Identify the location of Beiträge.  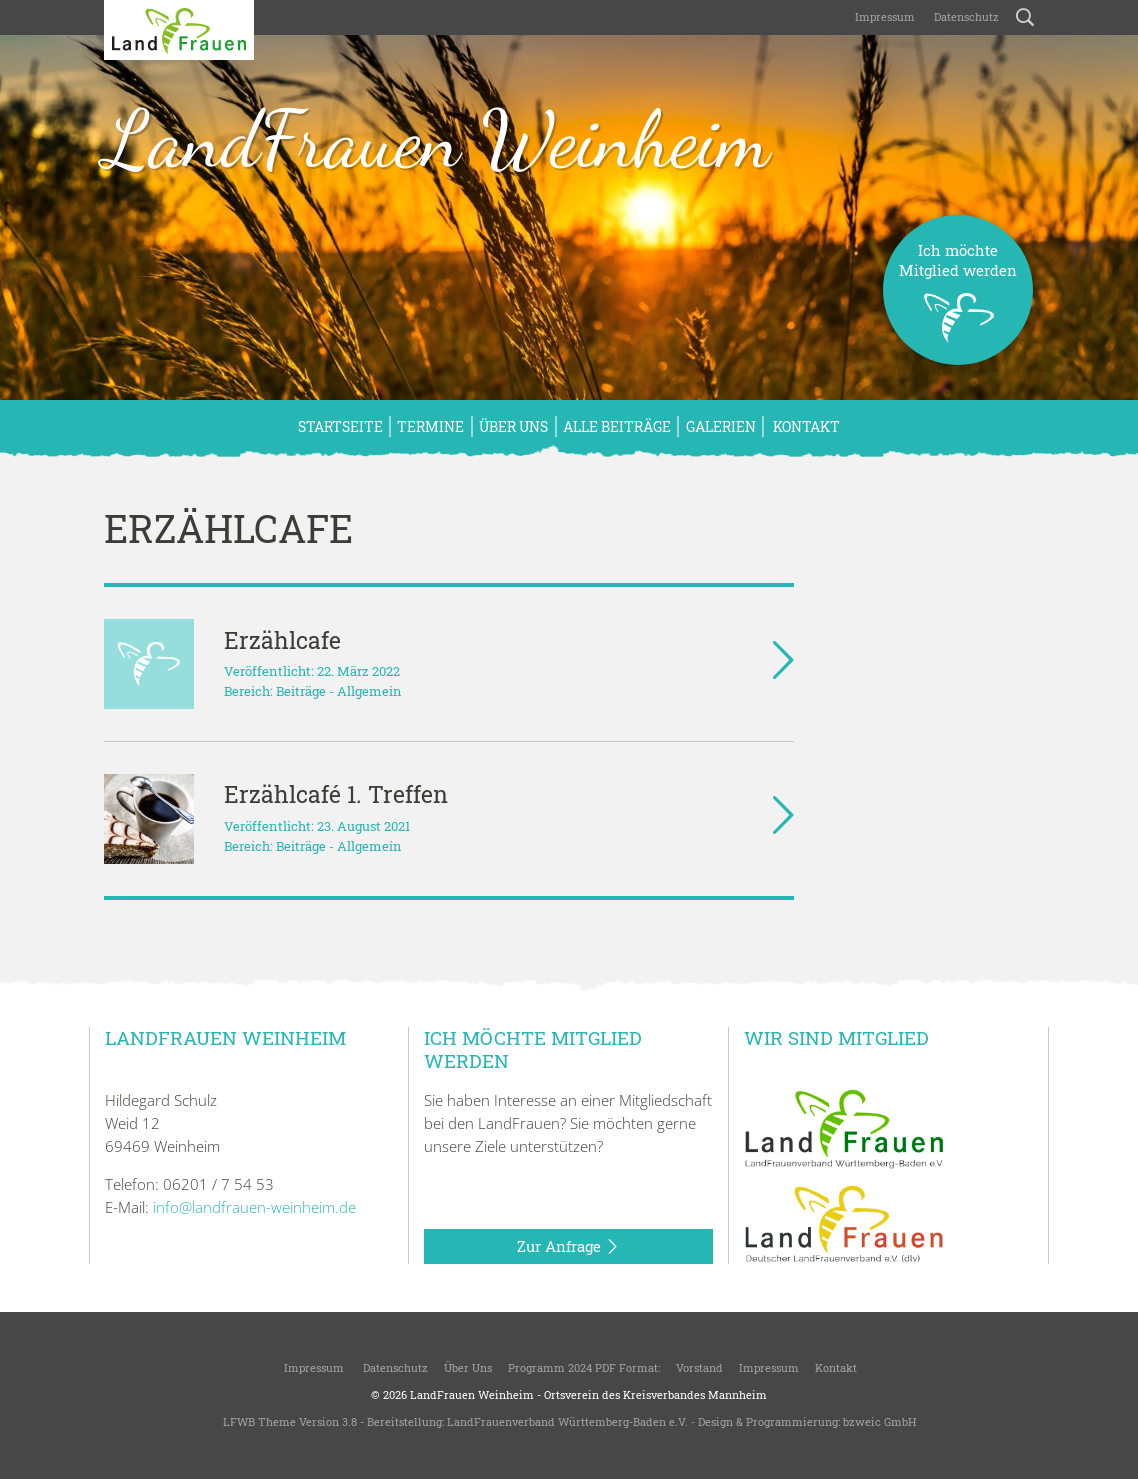
(301, 691).